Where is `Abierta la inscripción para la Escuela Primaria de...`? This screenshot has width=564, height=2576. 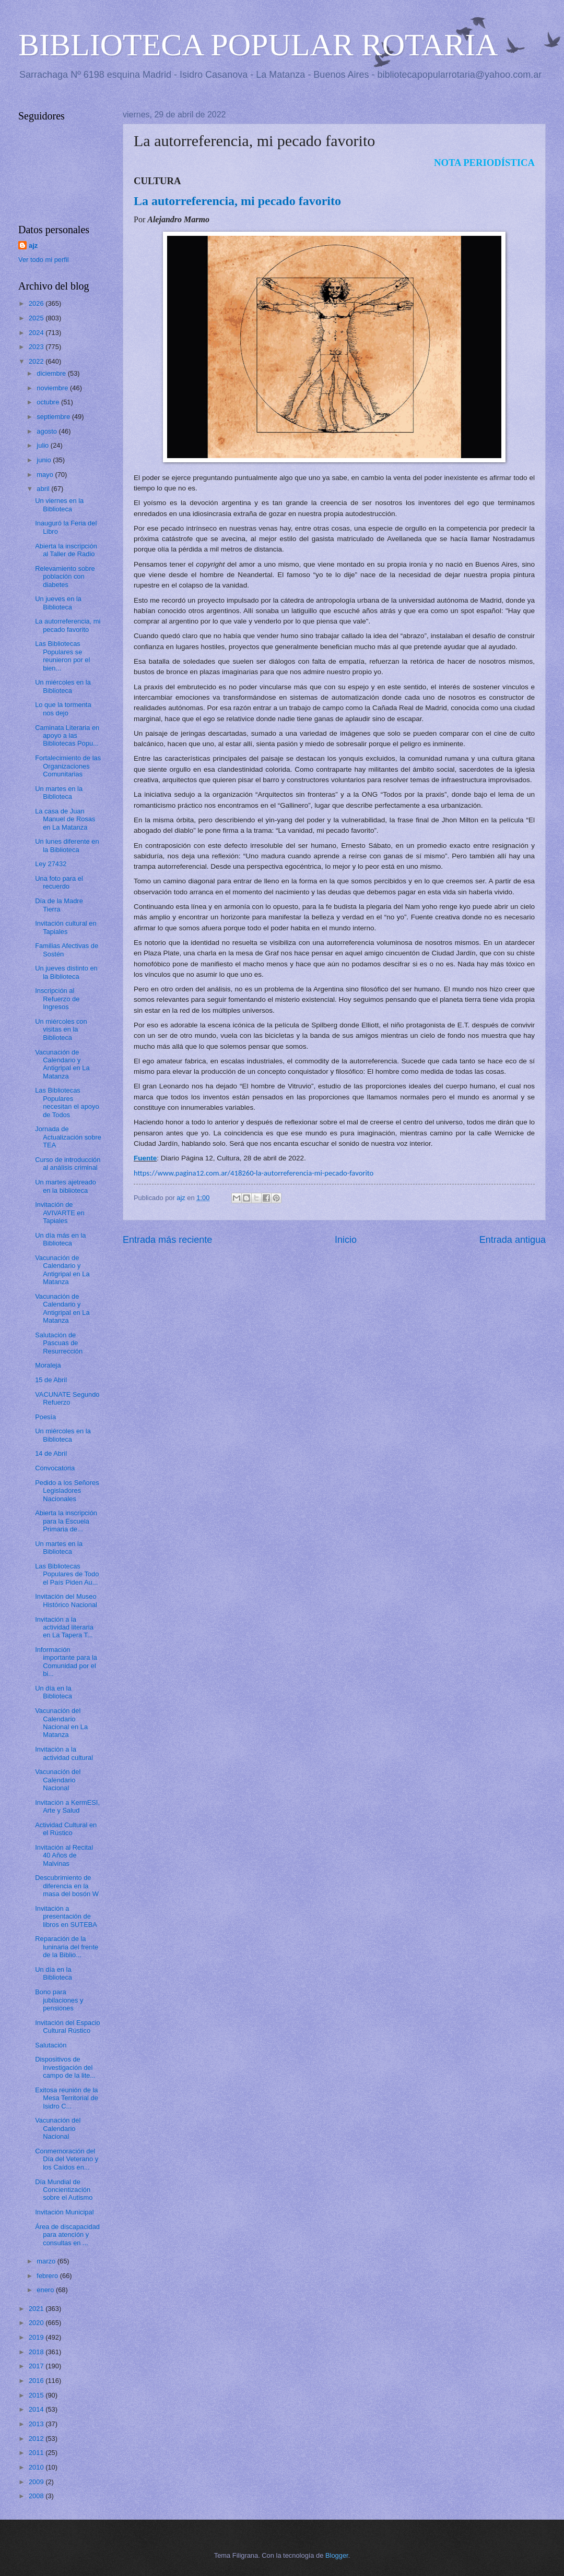
Abierta la inscripción para la Escuela Primaria de... is located at coordinates (66, 1521).